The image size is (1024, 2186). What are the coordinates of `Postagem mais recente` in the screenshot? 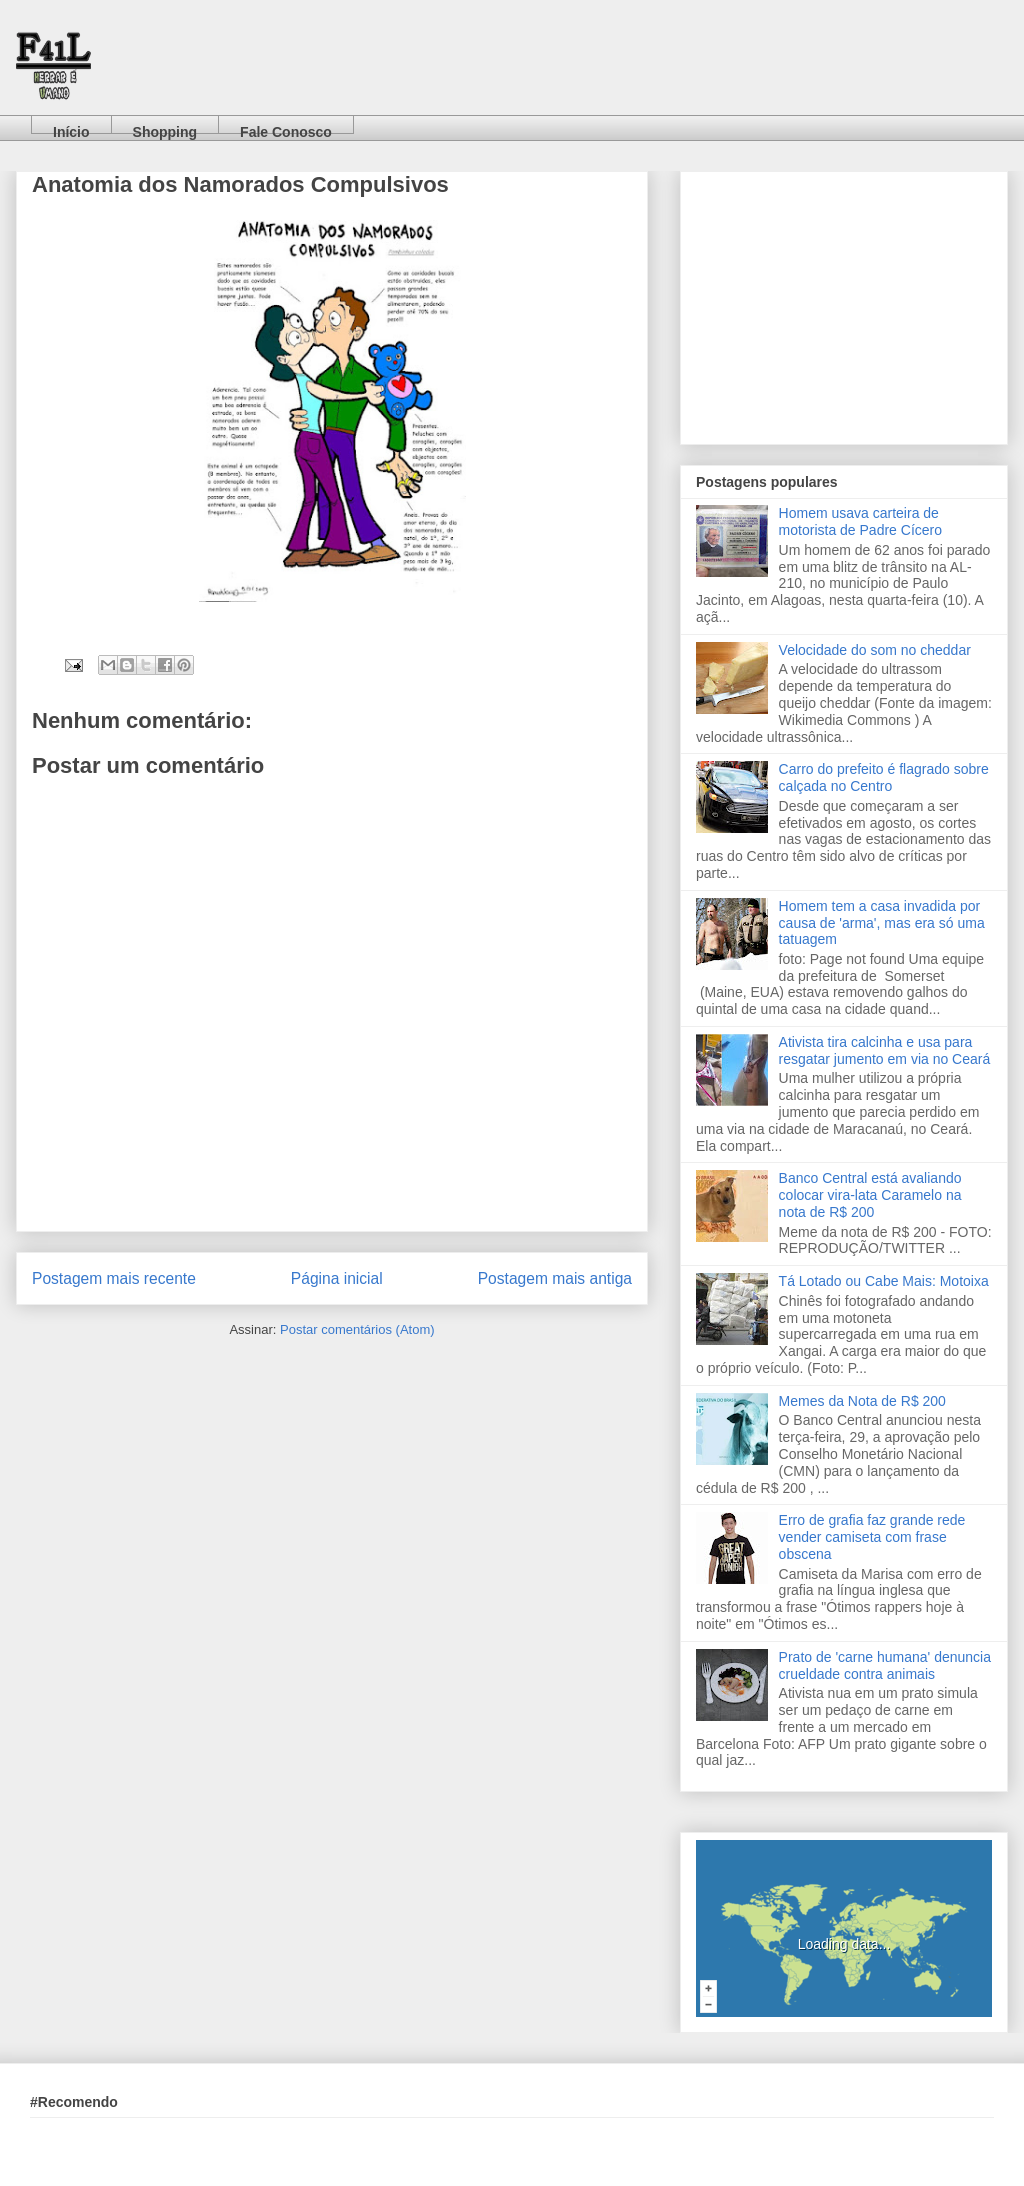 It's located at (114, 1278).